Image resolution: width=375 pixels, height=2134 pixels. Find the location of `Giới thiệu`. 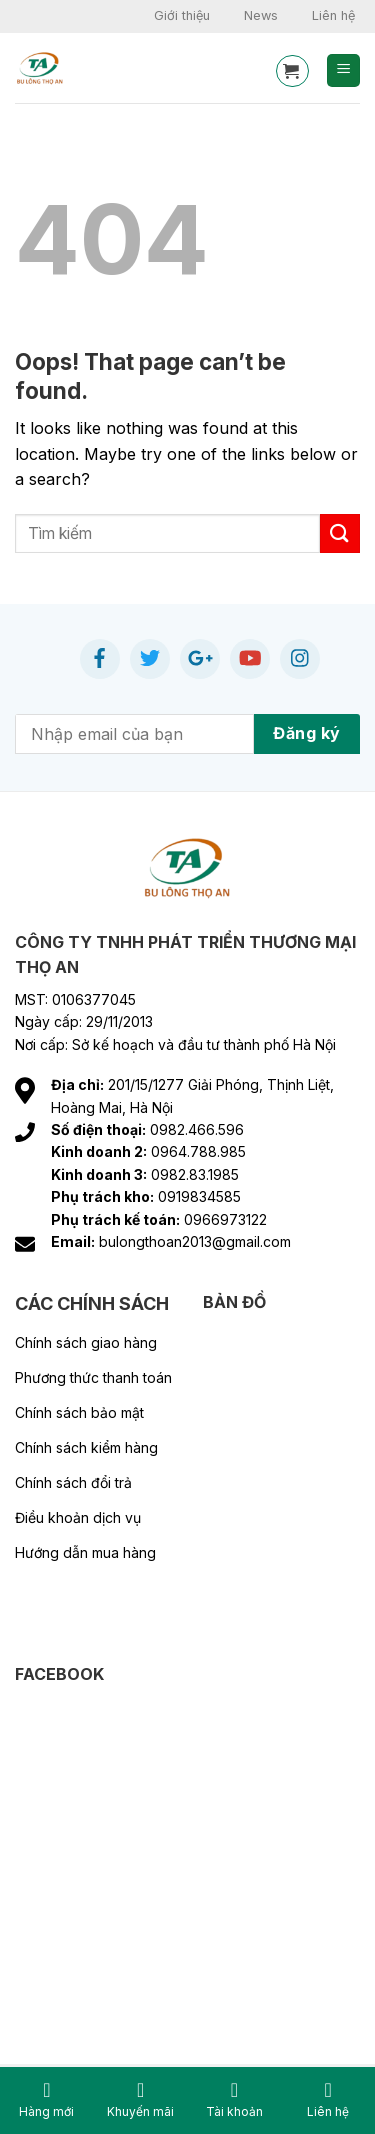

Giới thiệu is located at coordinates (182, 15).